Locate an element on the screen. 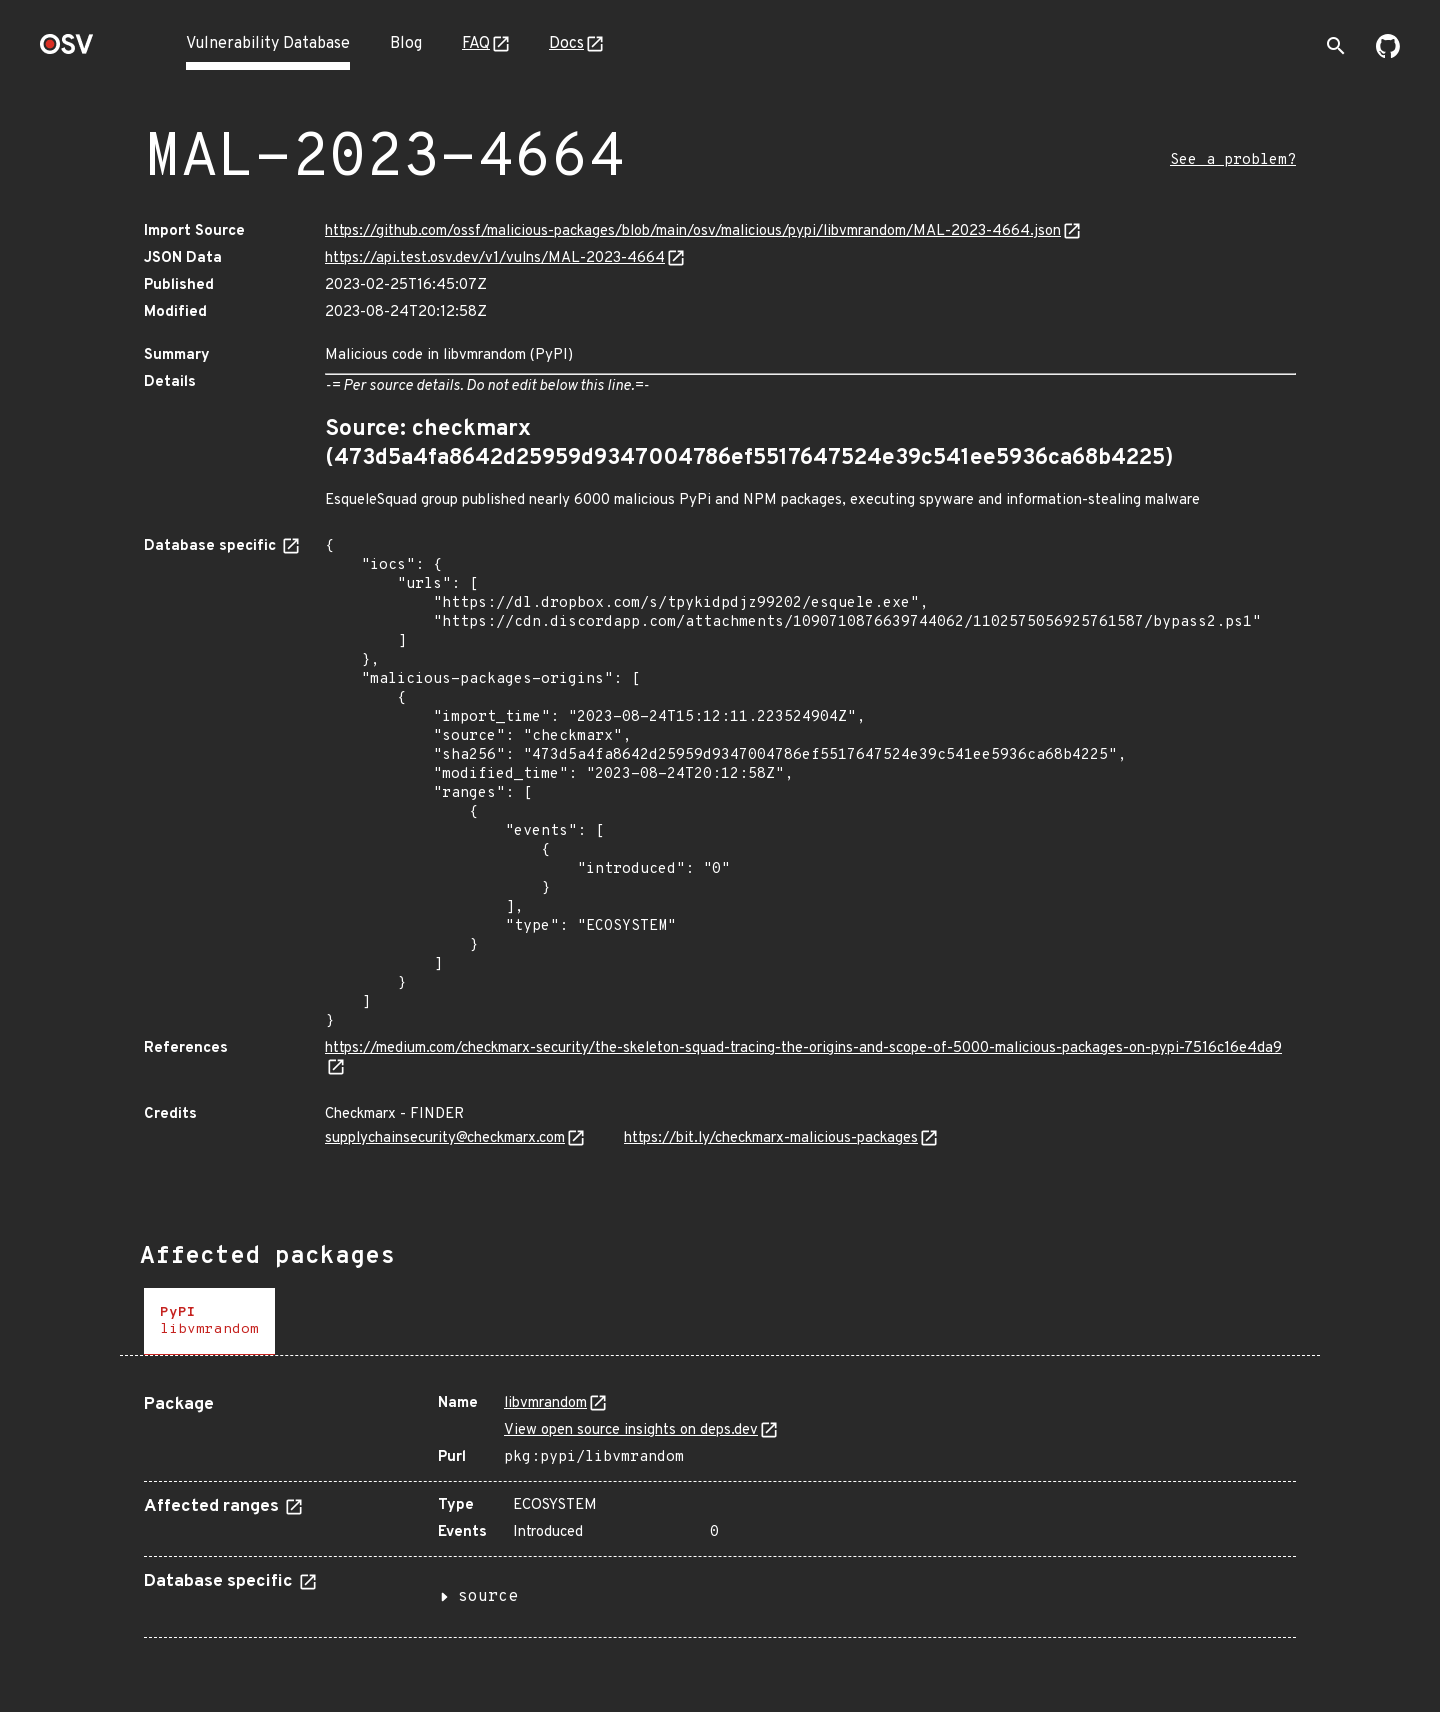 Image resolution: width=1440 pixels, height=1712 pixels. https://bit.ly/checkmarx-malicious-packages is located at coordinates (771, 1138).